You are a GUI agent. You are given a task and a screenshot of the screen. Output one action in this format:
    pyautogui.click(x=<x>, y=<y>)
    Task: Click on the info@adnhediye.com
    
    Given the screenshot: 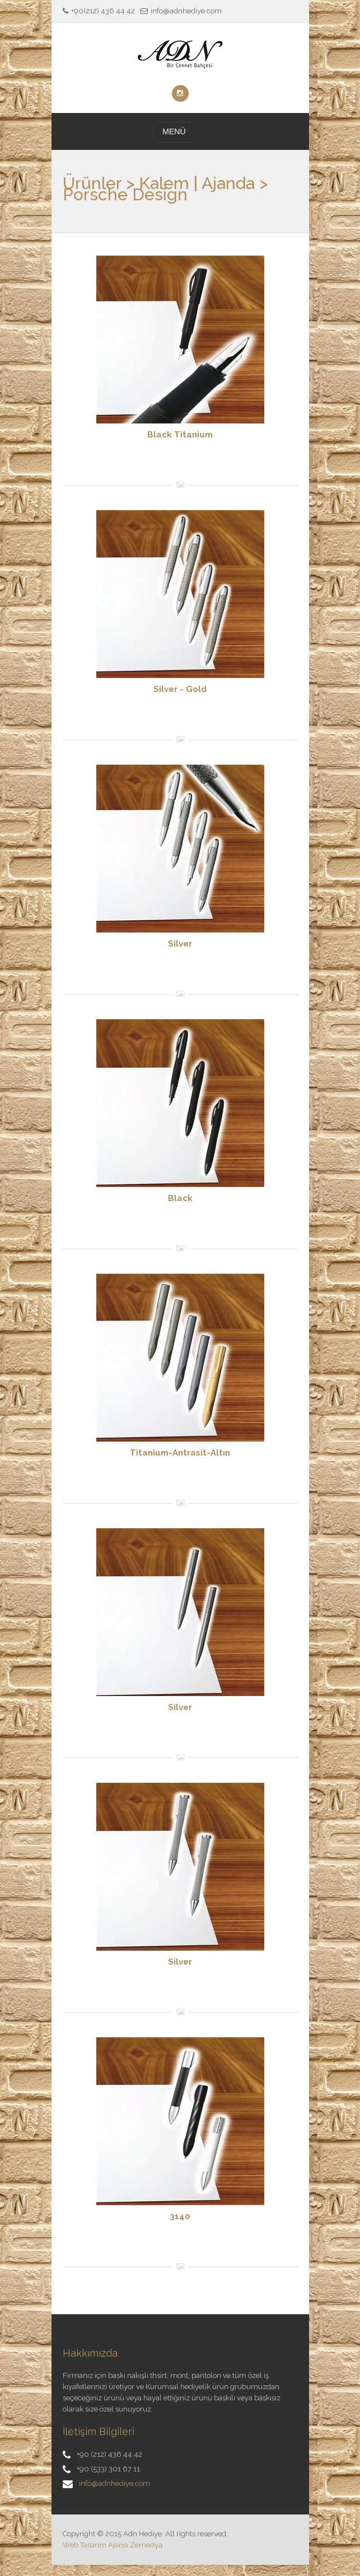 What is the action you would take?
    pyautogui.click(x=114, y=2483)
    